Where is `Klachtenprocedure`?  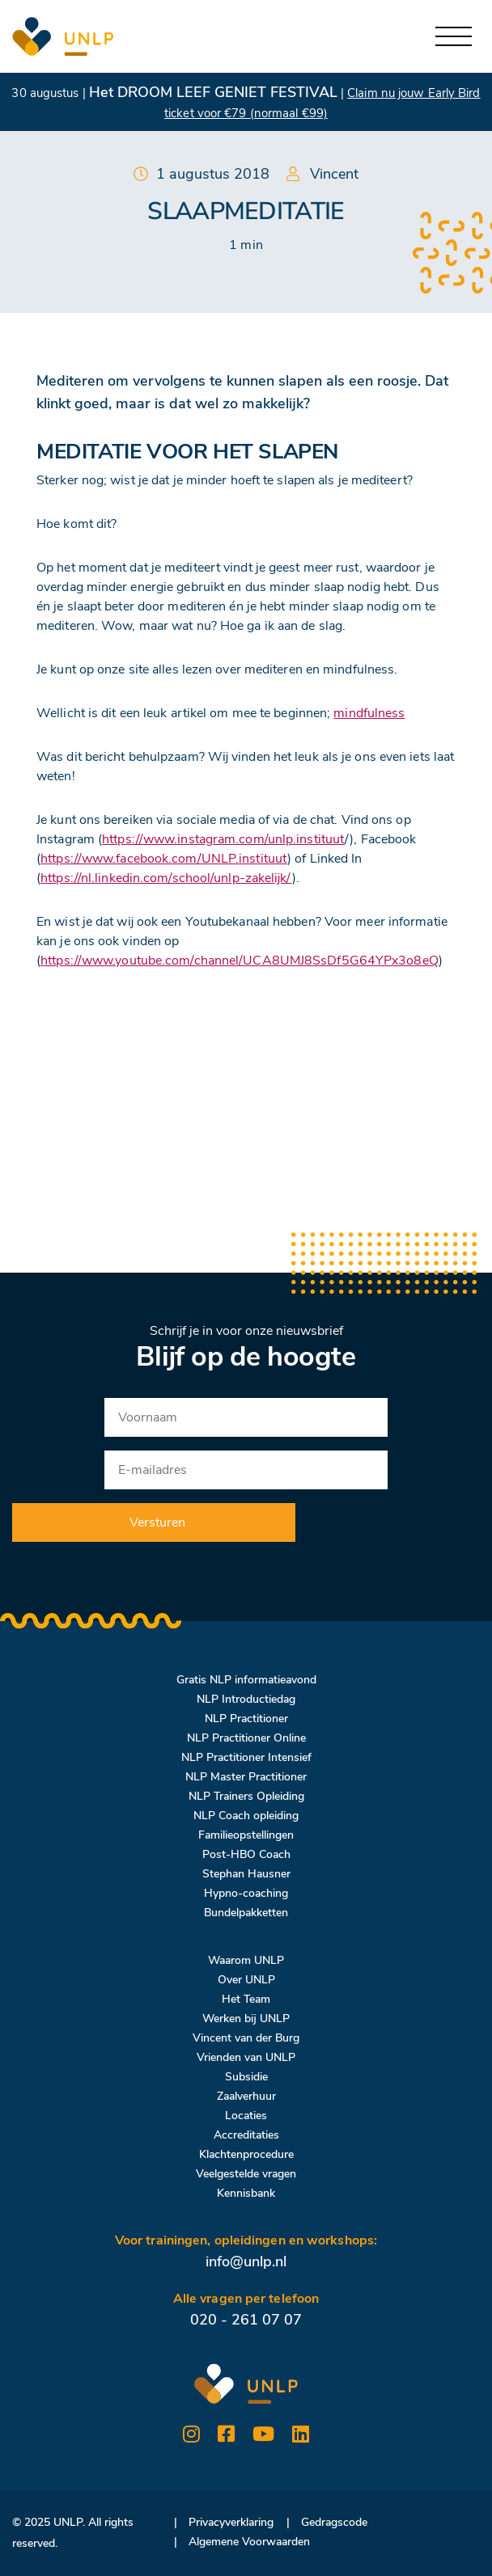
Klachtenprocedure is located at coordinates (246, 2154).